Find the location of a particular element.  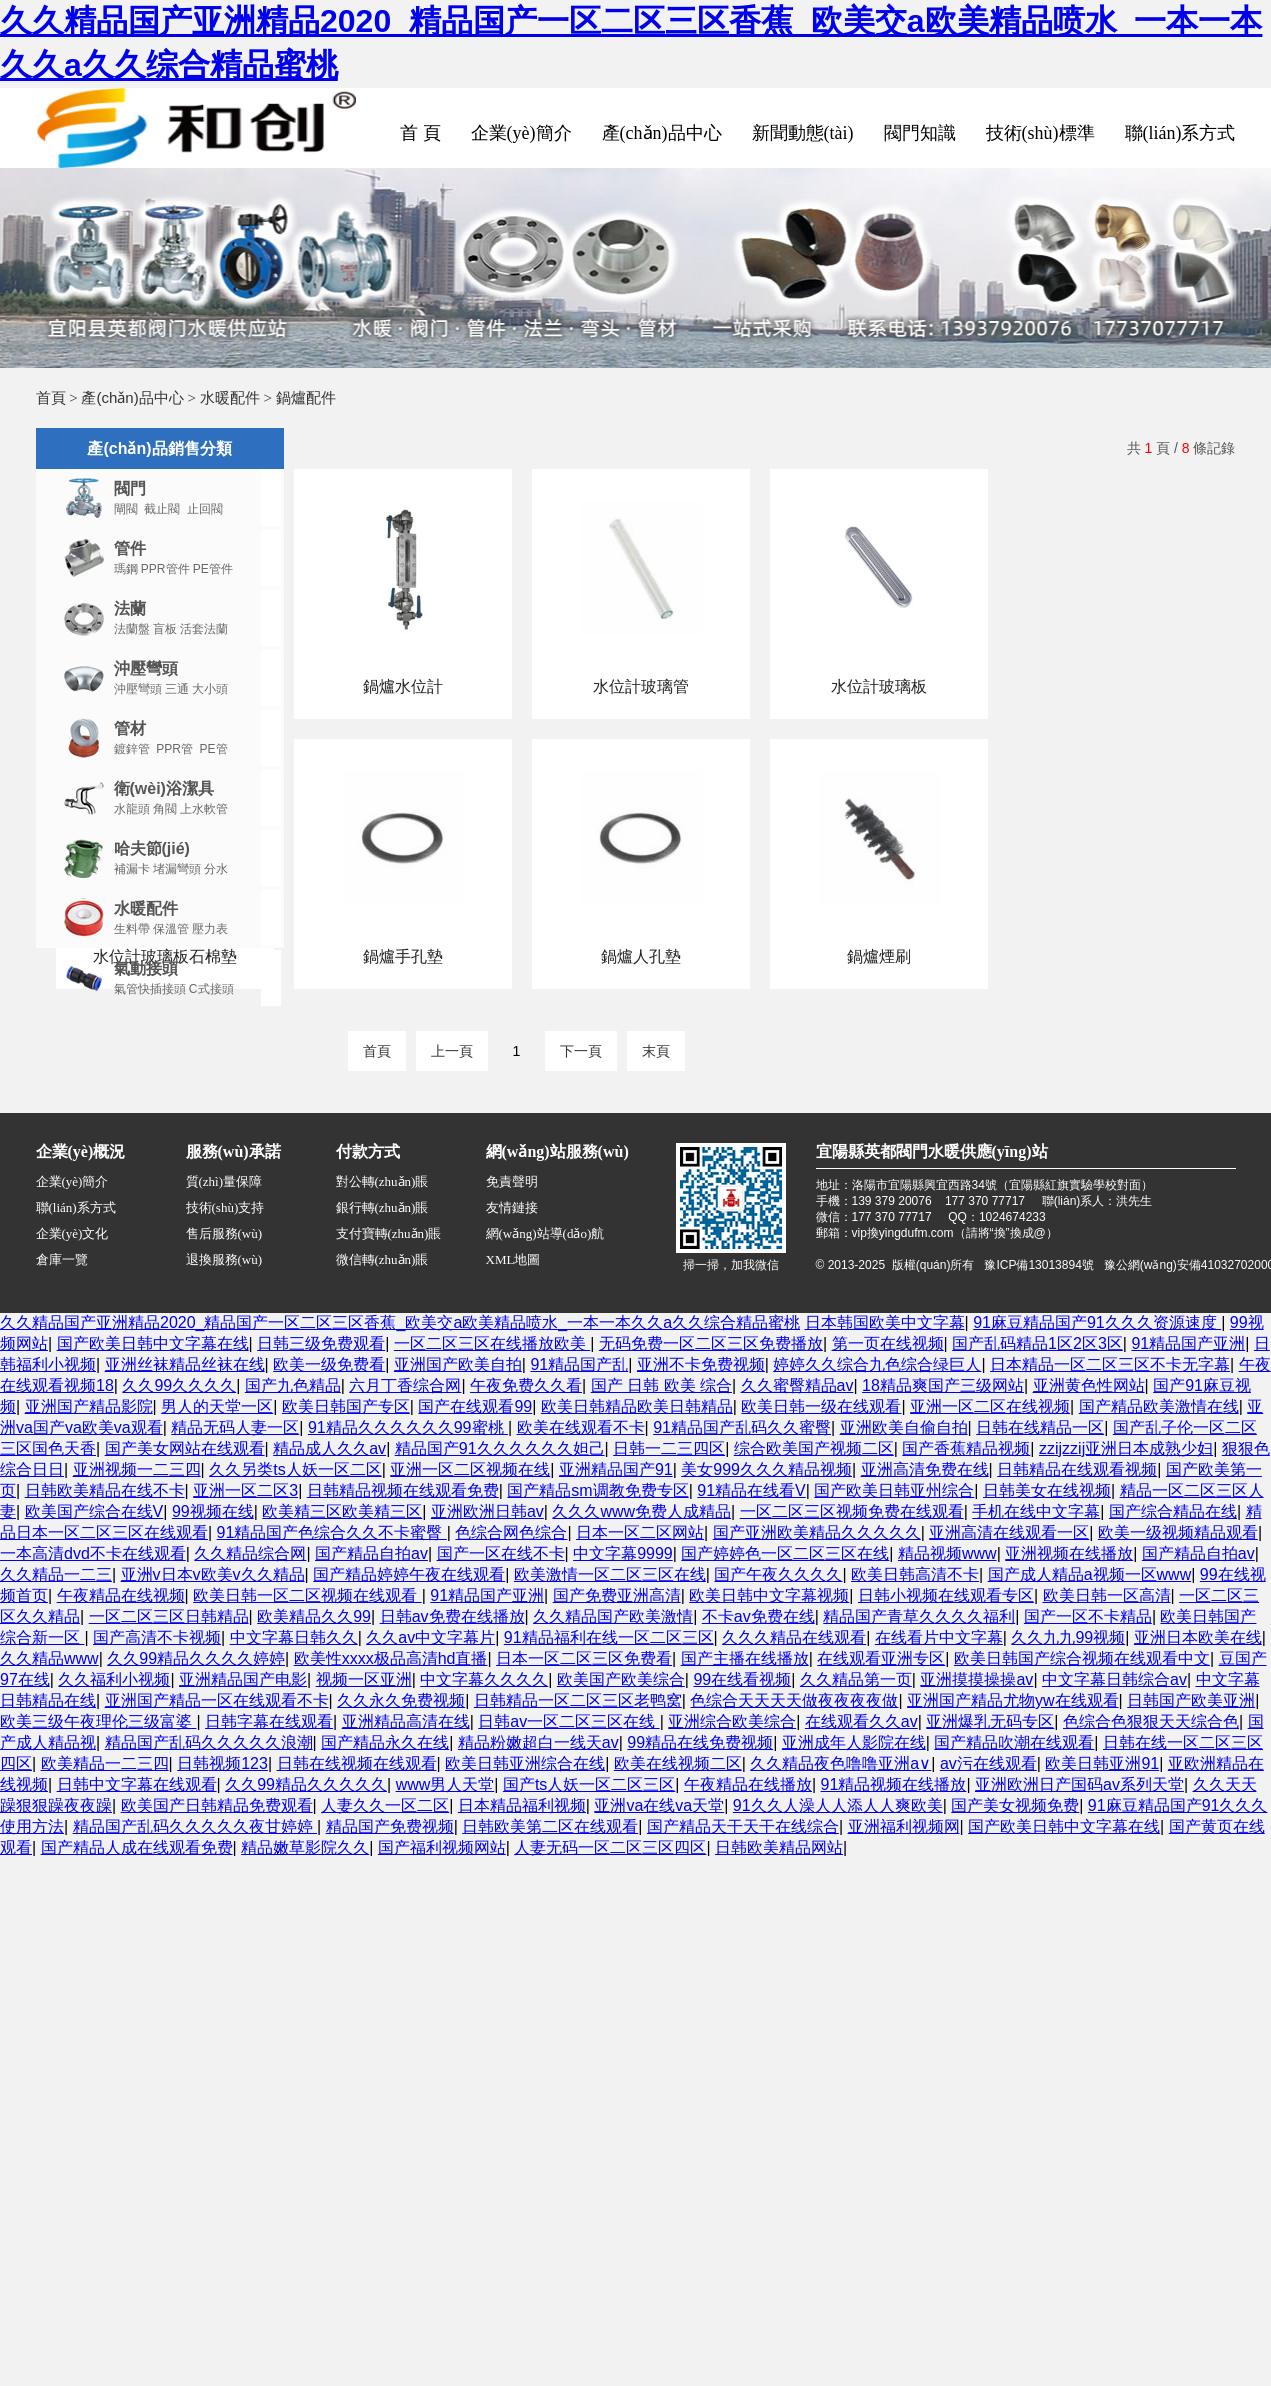

支付寶轉(zhuǎn)賬 is located at coordinates (389, 1233).